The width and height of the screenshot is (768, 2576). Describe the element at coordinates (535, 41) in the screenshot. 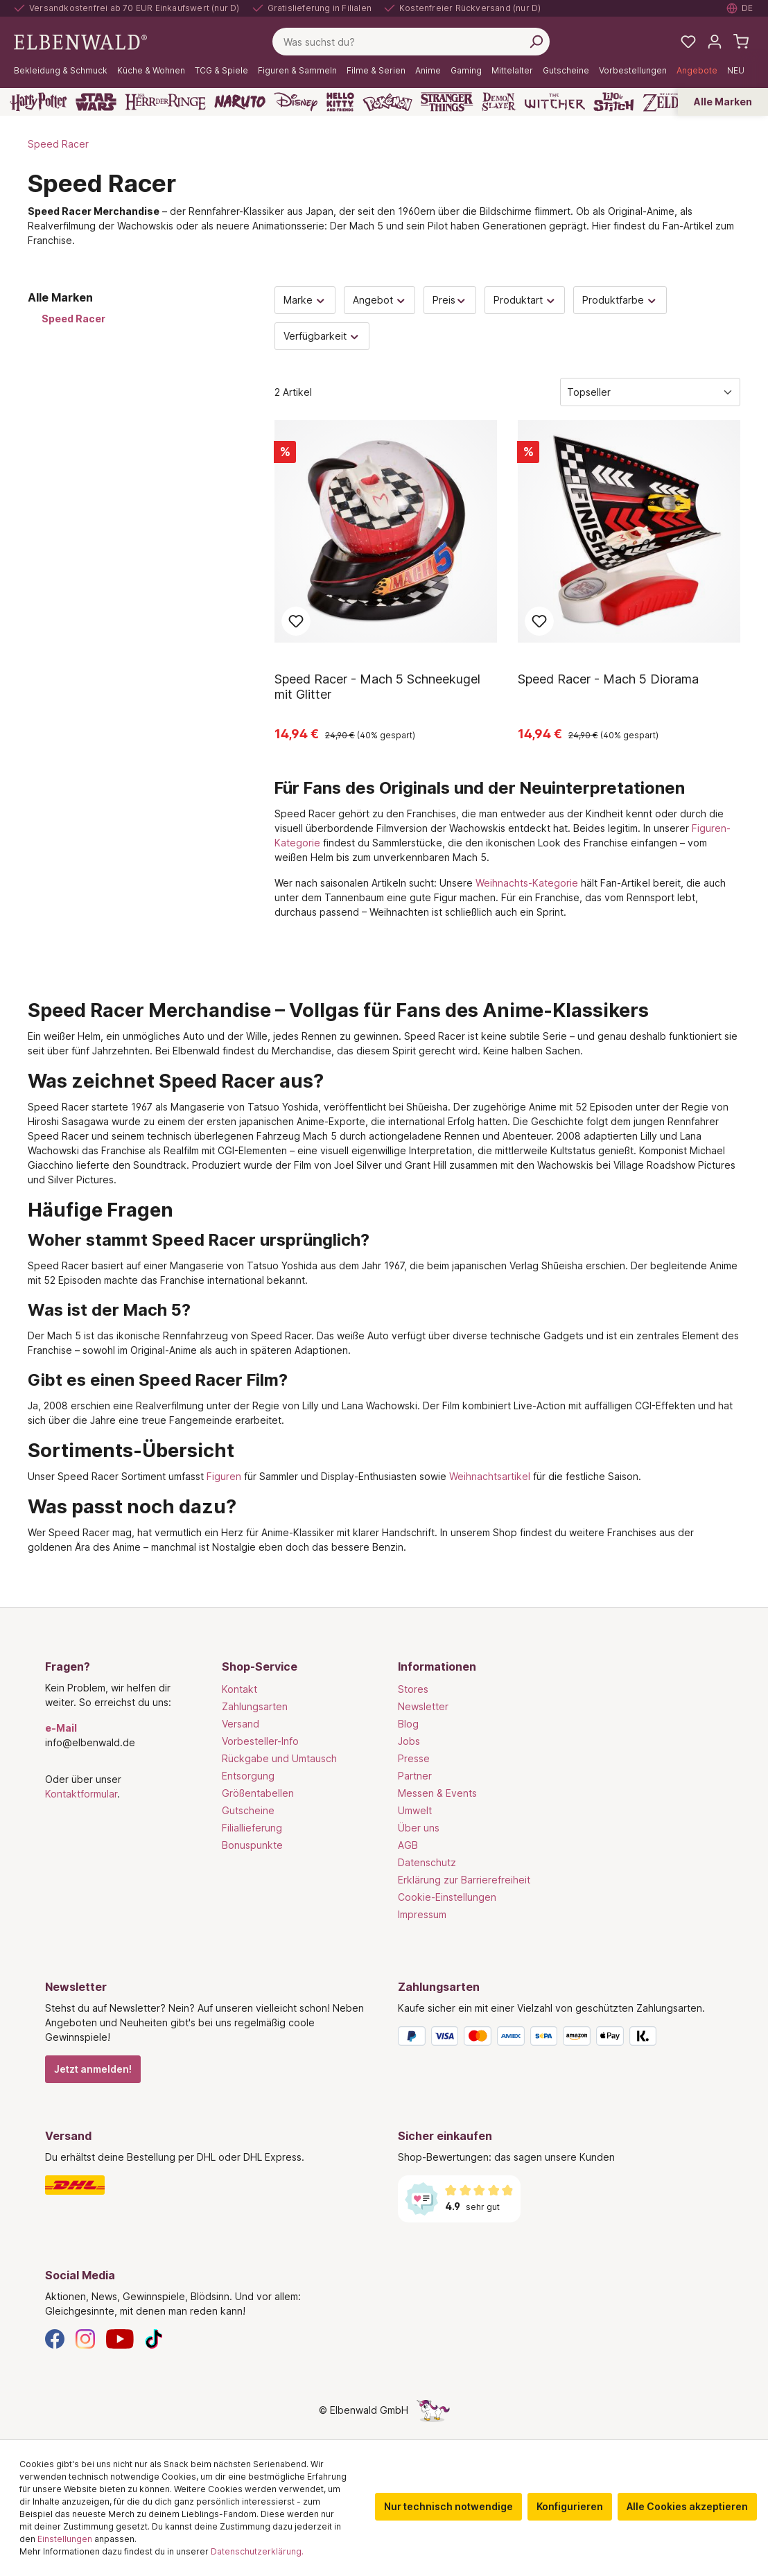

I see `[Suchen]` at that location.